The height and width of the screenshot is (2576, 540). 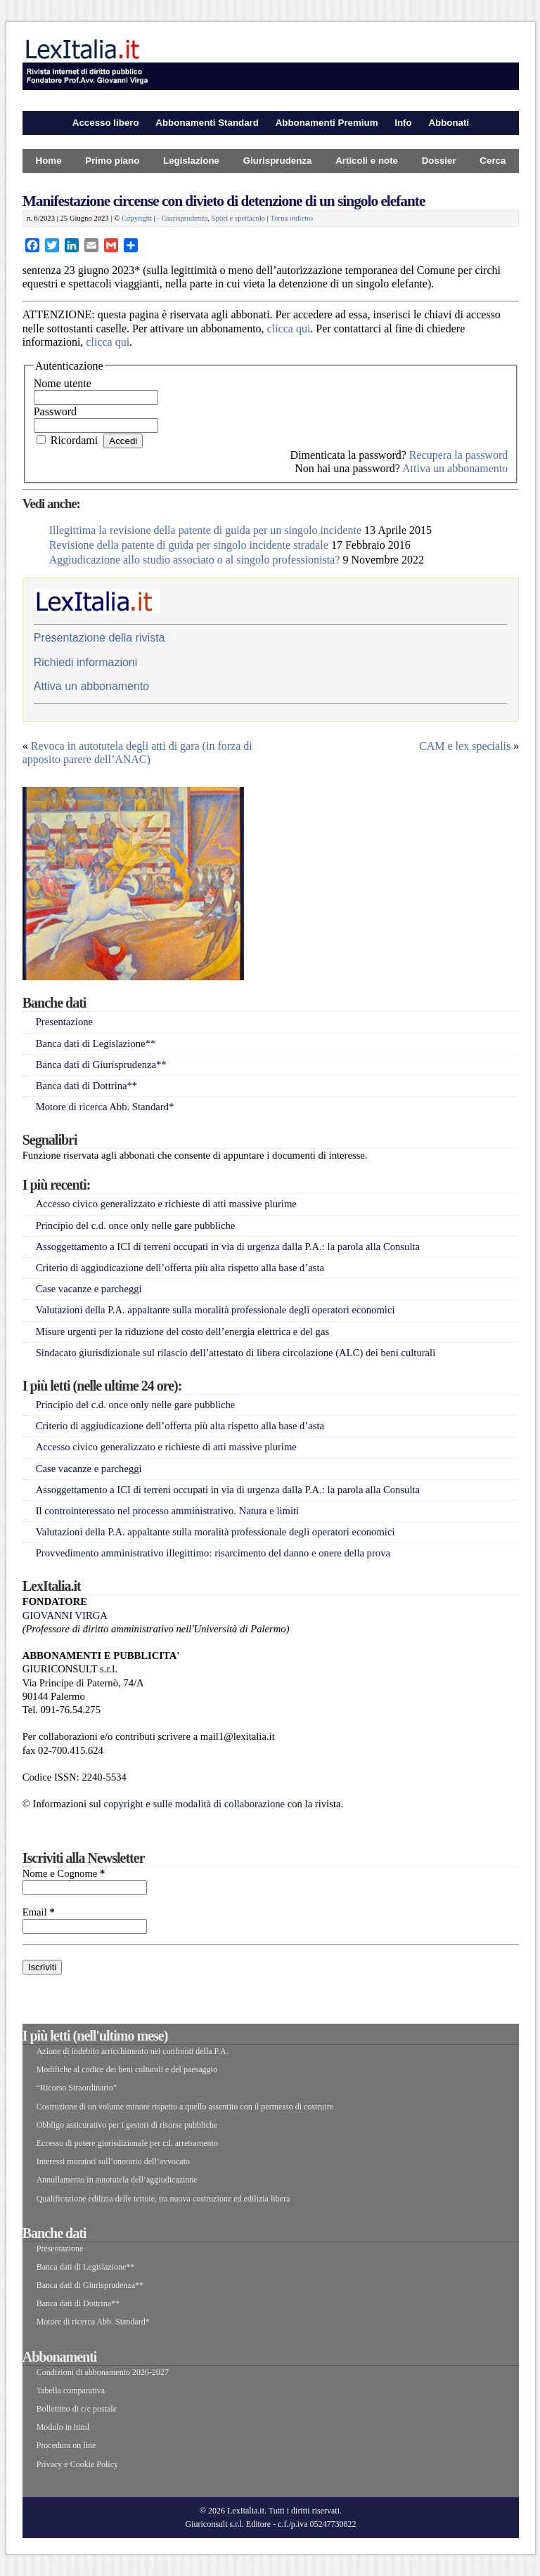 I want to click on Dossier, so click(x=439, y=160).